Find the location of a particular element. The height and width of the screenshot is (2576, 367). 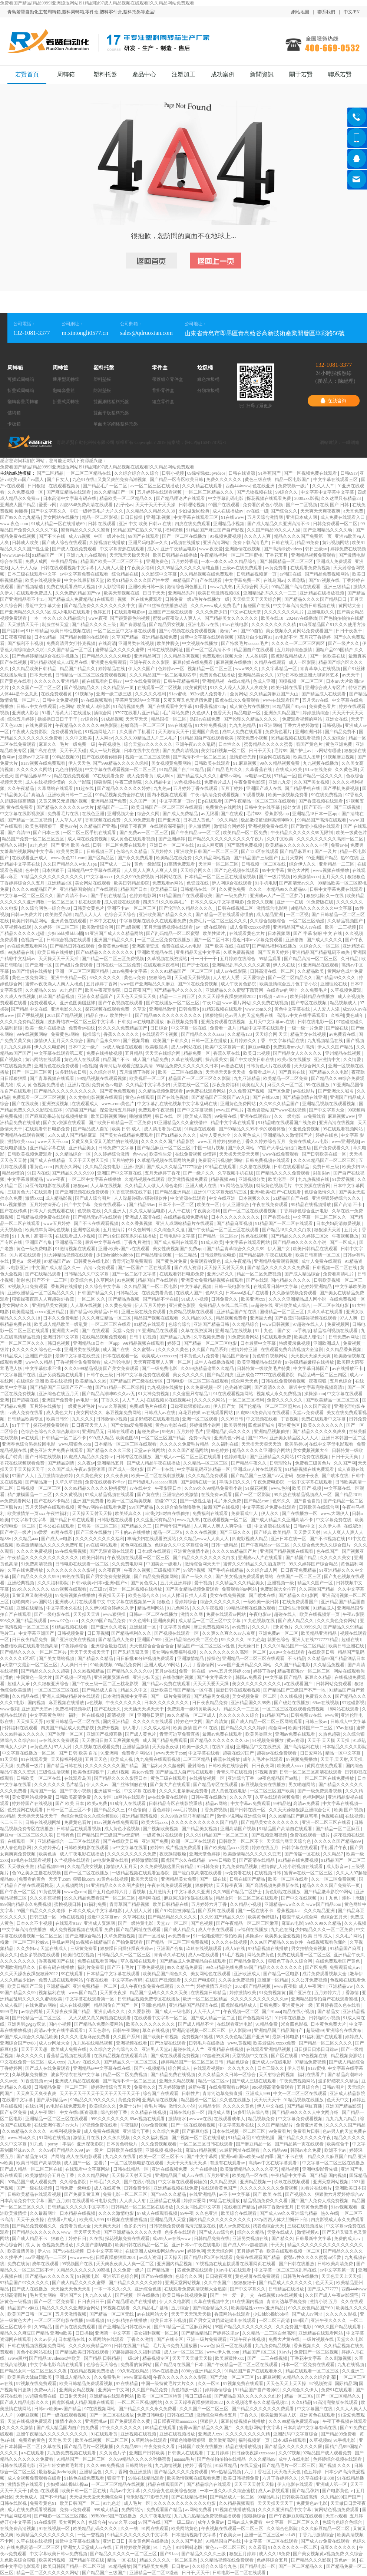

亚洲第五色综合网 is located at coordinates (121, 2276).